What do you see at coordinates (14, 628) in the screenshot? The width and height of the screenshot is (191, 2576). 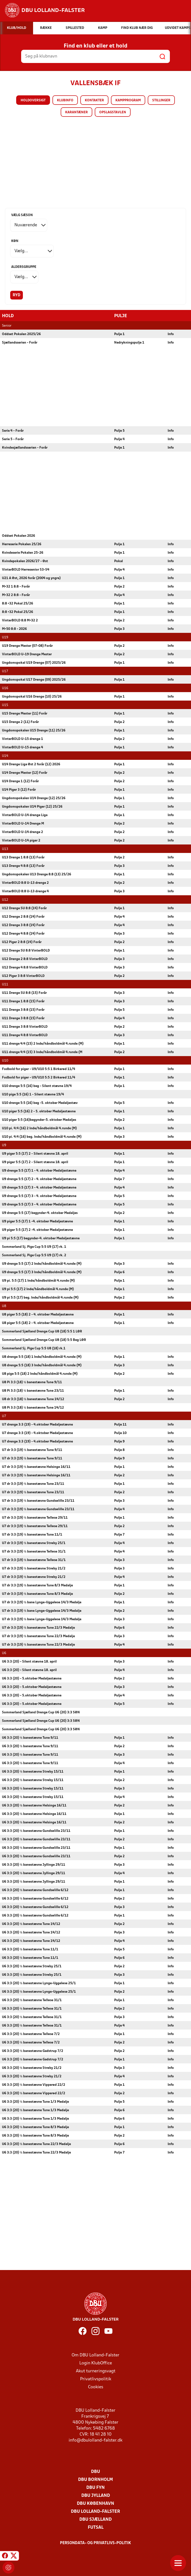 I see `M+50 8:8 - 2026` at bounding box center [14, 628].